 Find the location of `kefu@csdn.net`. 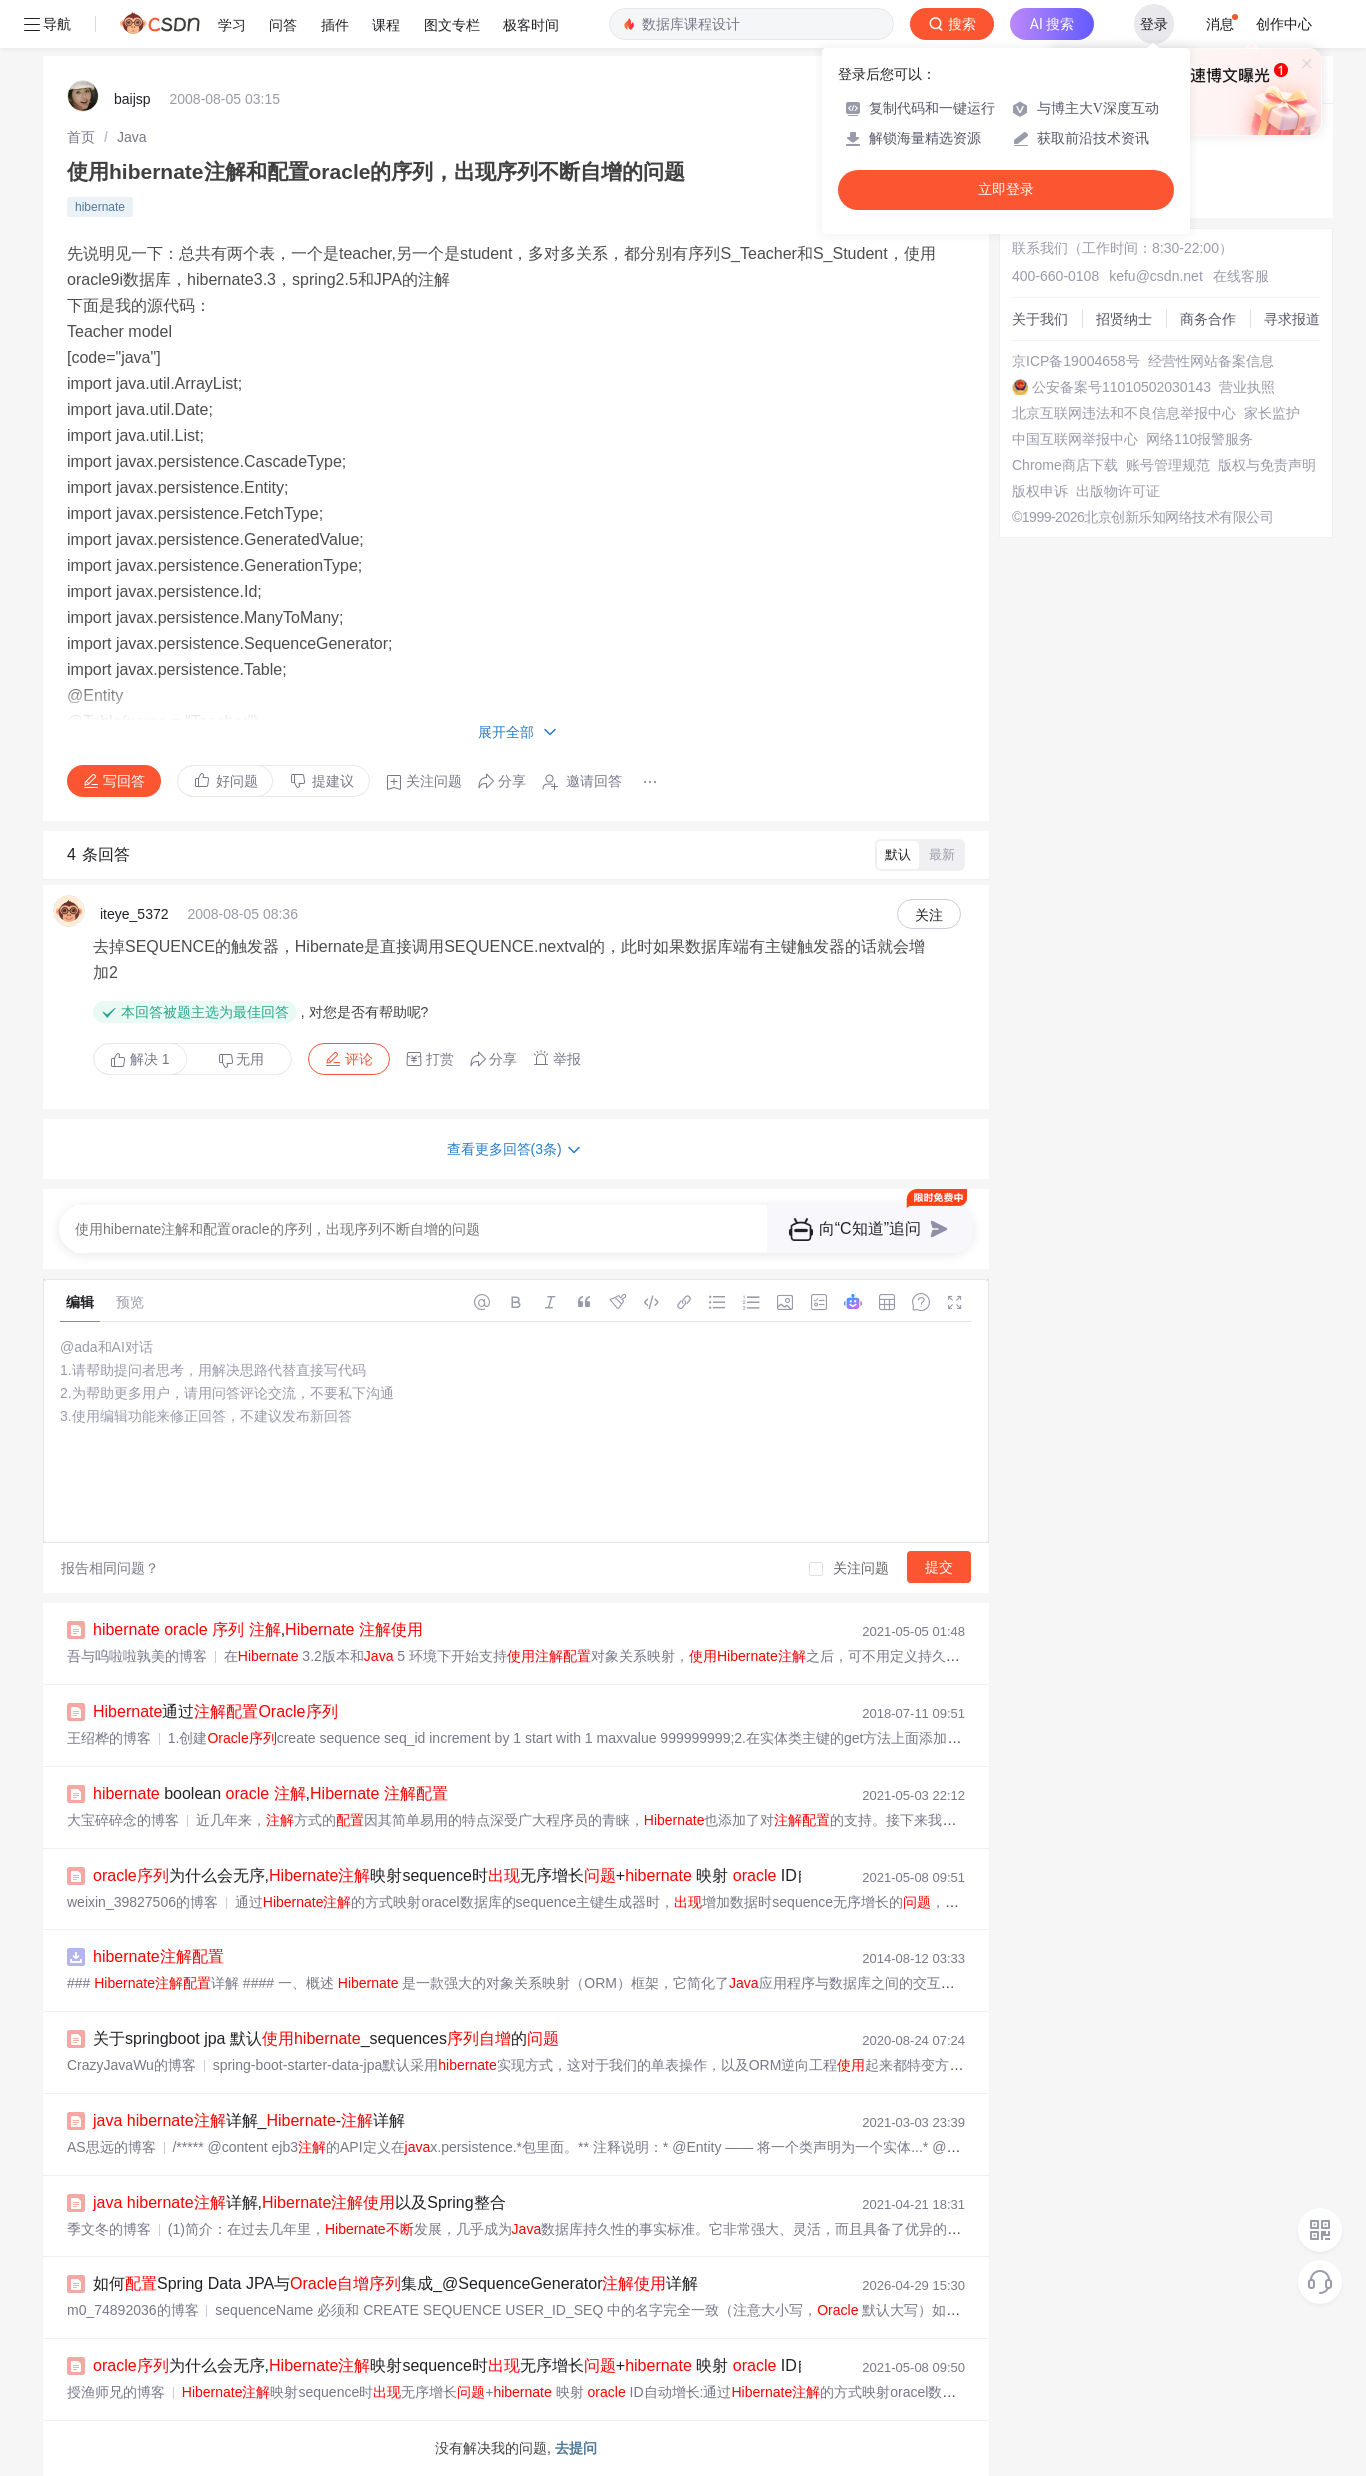

kefu@csdn.net is located at coordinates (1156, 276).